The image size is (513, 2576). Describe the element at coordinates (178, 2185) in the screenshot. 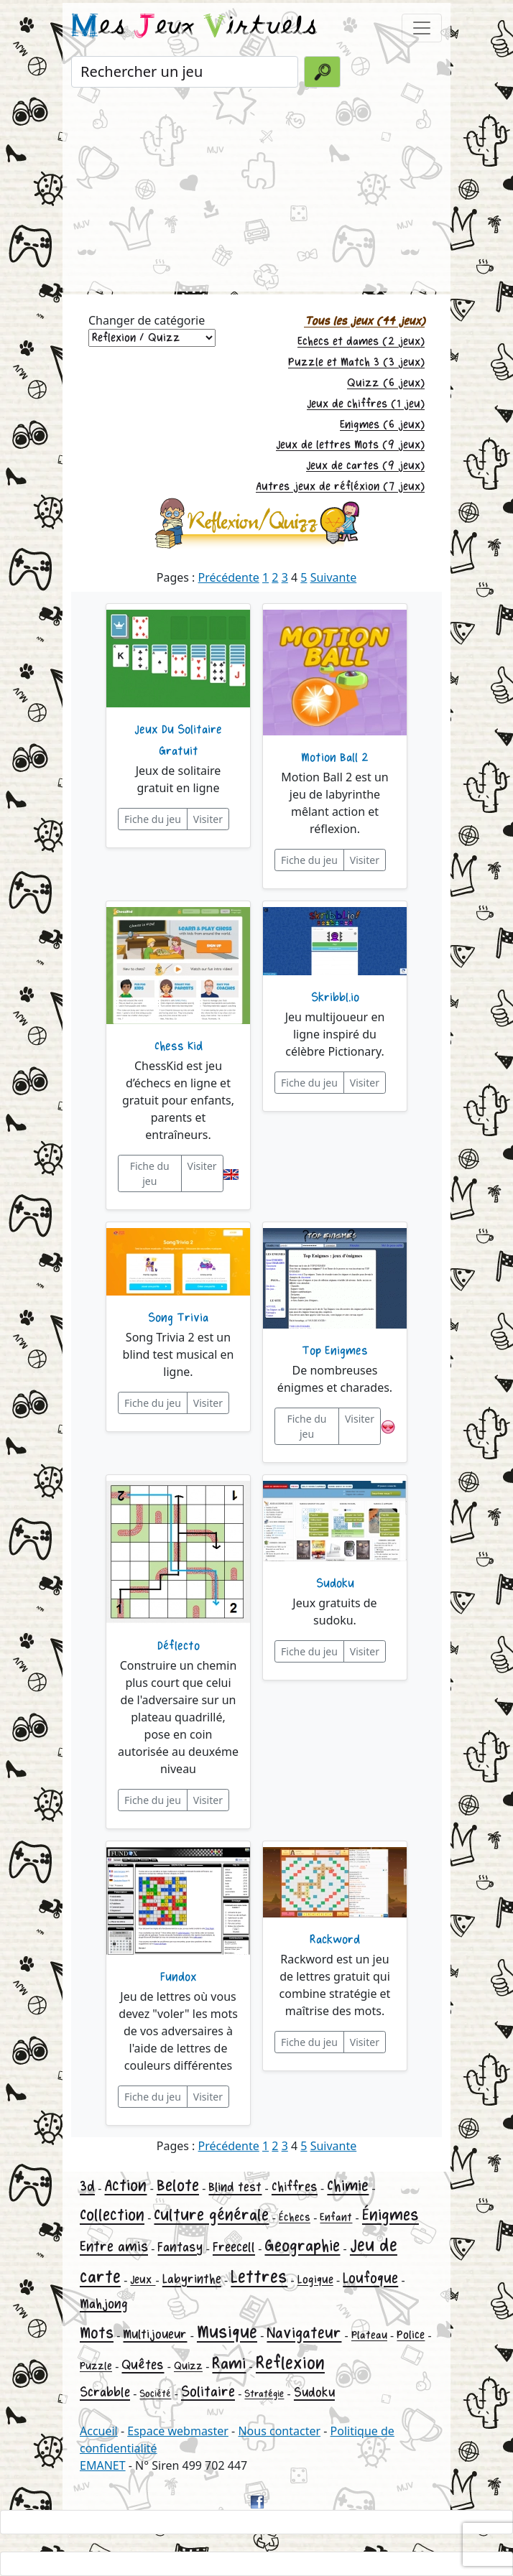

I see `Belote` at that location.